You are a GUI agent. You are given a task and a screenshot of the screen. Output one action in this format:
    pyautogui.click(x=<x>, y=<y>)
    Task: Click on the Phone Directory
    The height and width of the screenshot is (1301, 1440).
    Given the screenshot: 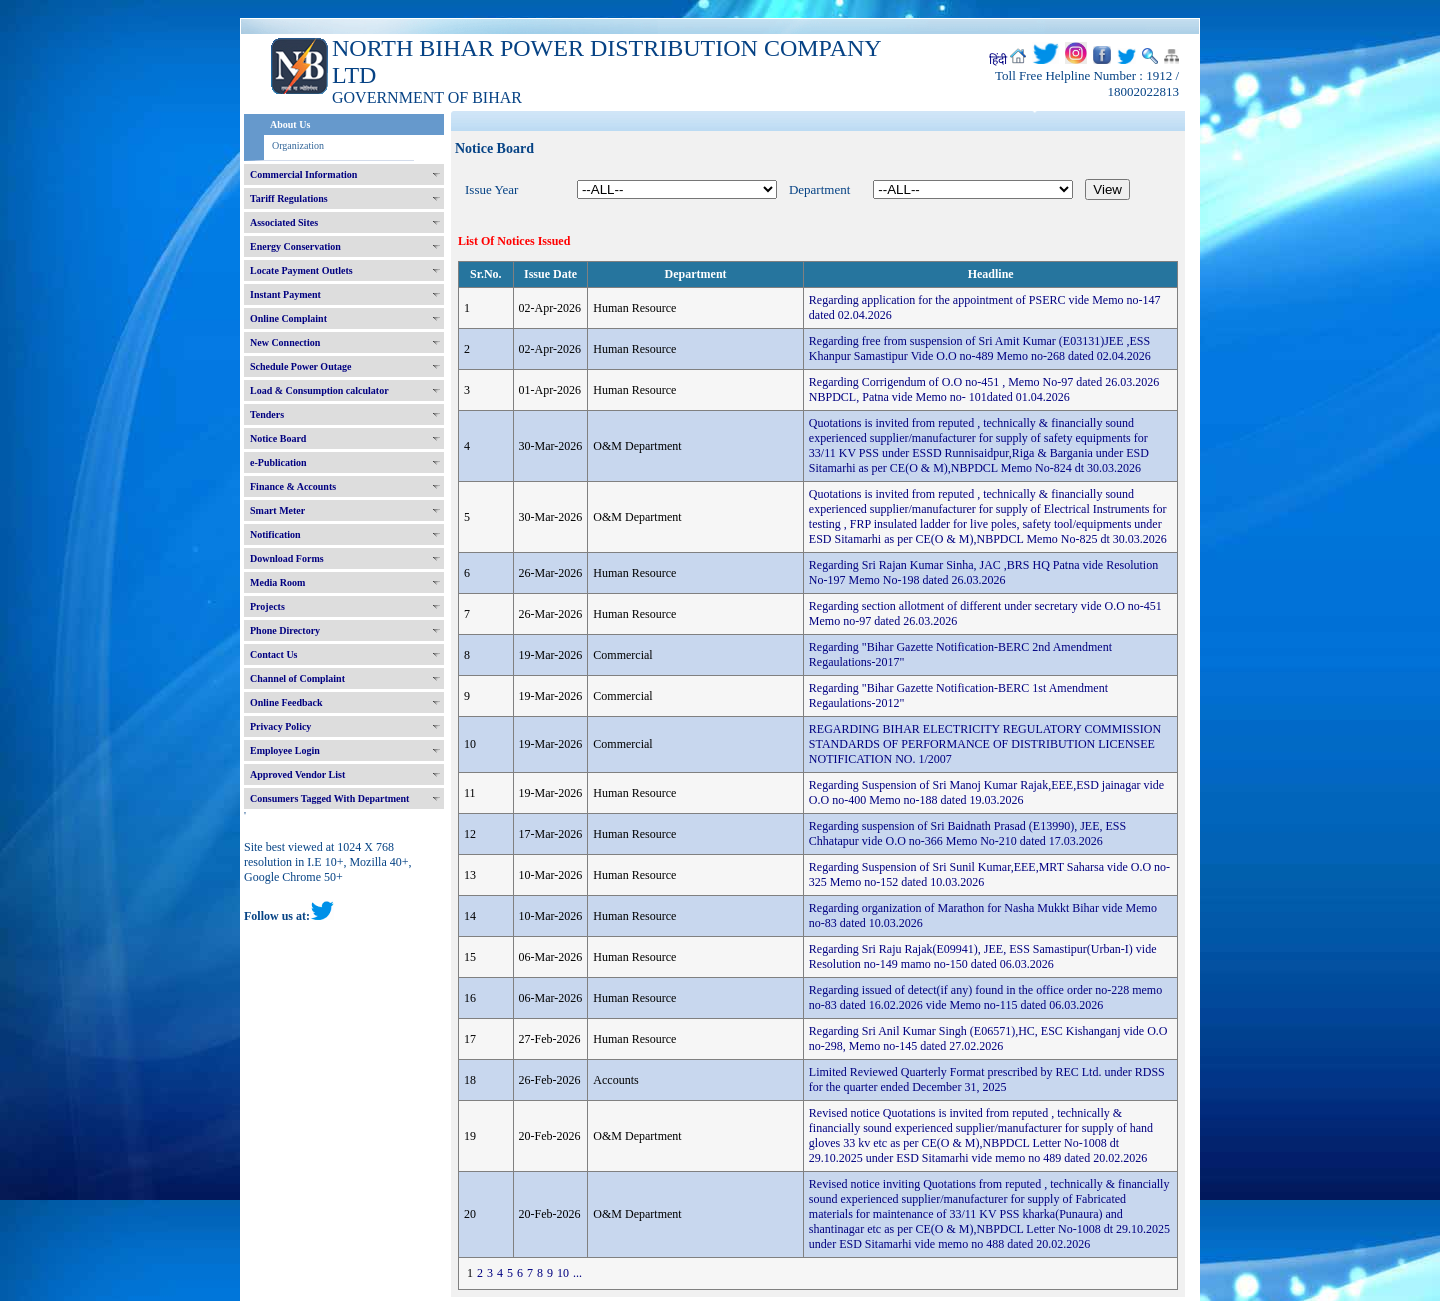 What is the action you would take?
    pyautogui.click(x=285, y=630)
    